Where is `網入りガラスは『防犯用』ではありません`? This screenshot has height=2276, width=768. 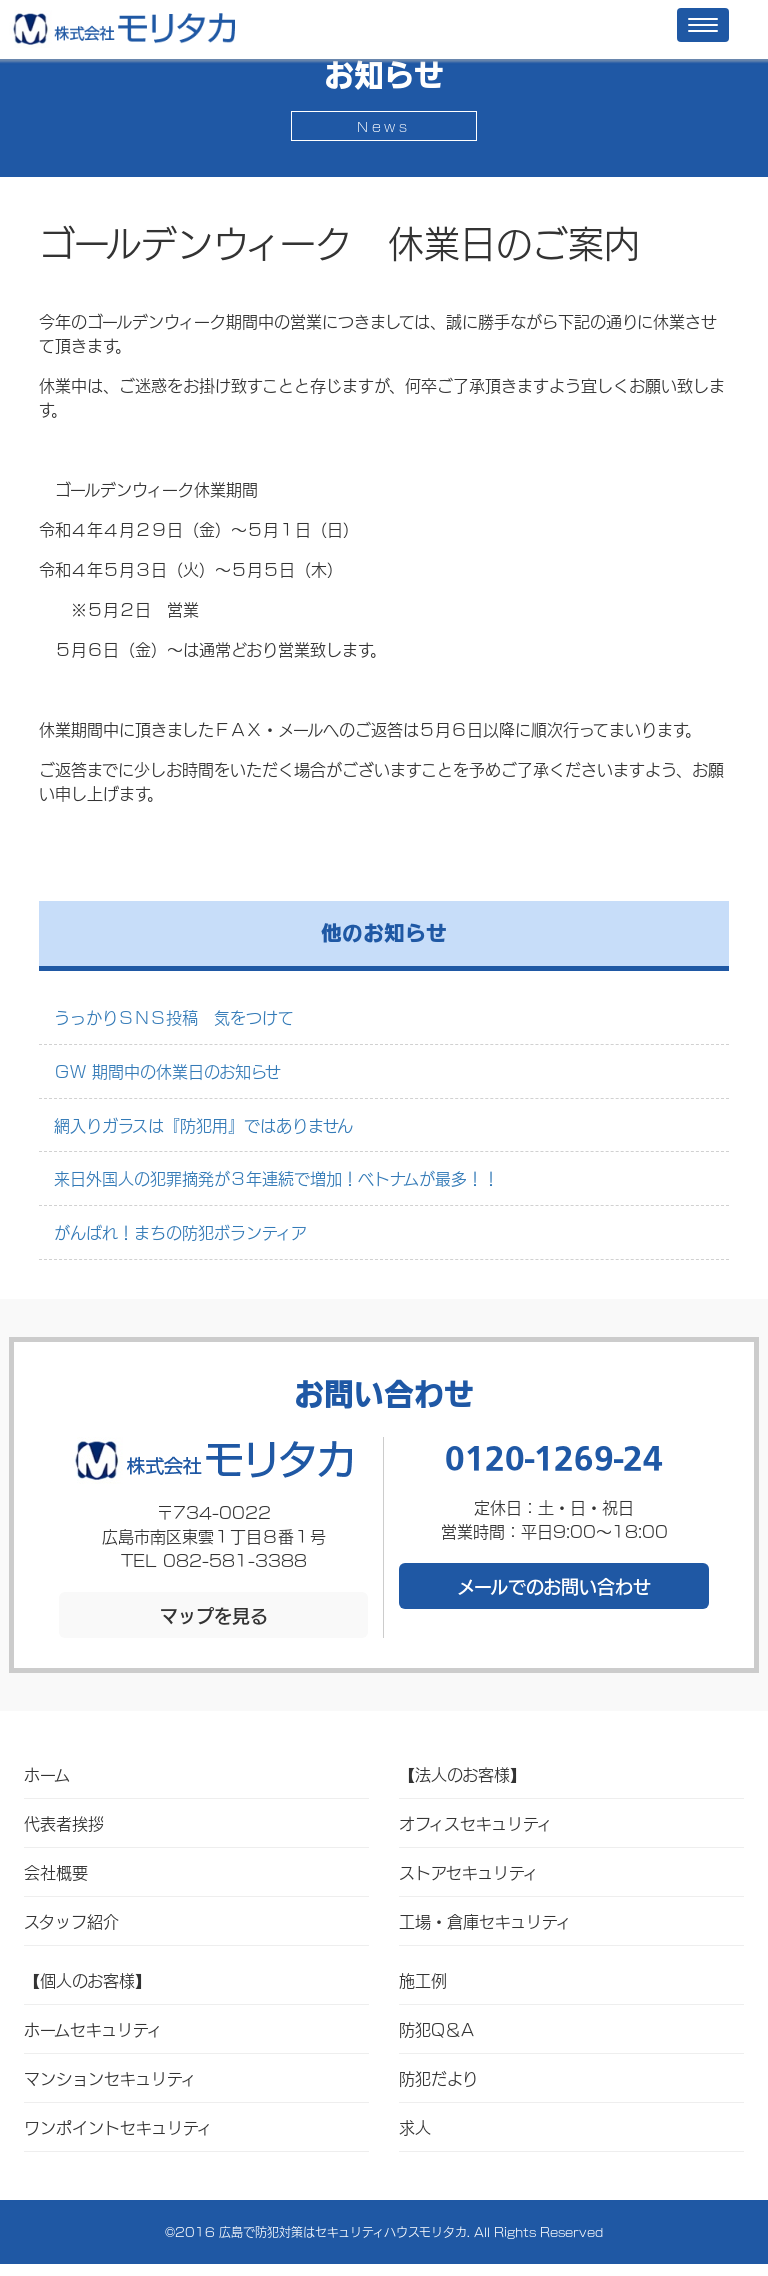
網入りガラスは『防犯用』ではありません is located at coordinates (203, 1124).